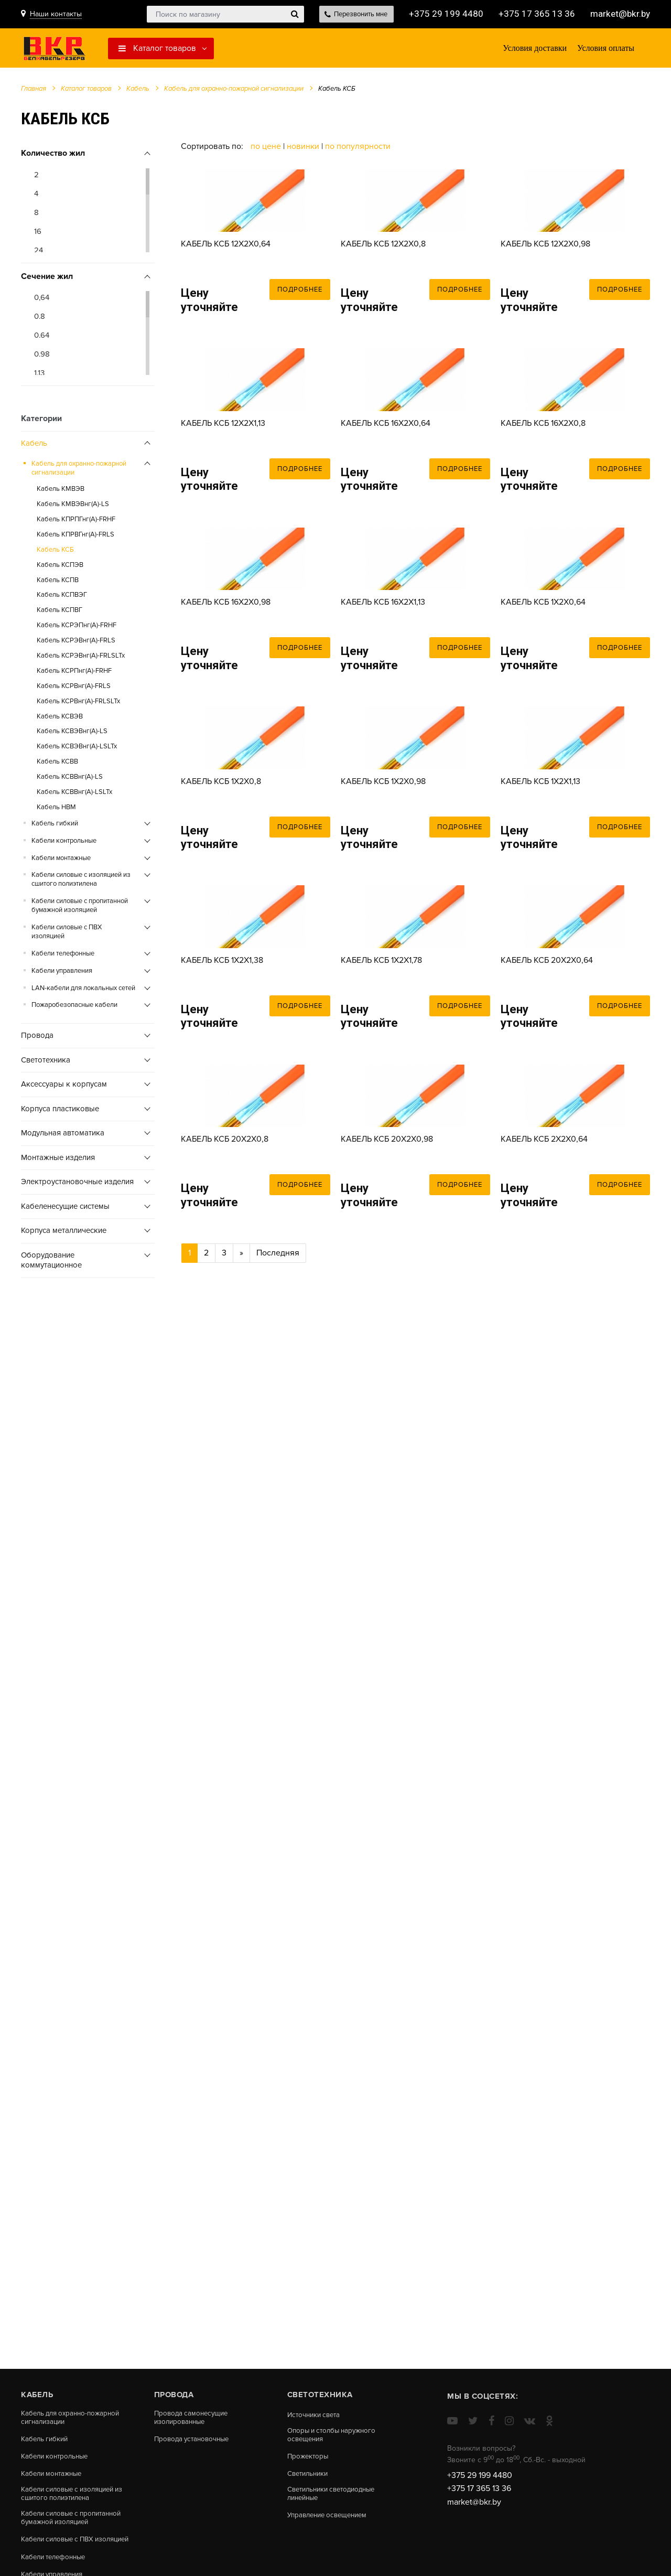 The image size is (671, 2576). I want to click on Кабель КСВВнг(A)-LSLTx, so click(74, 794).